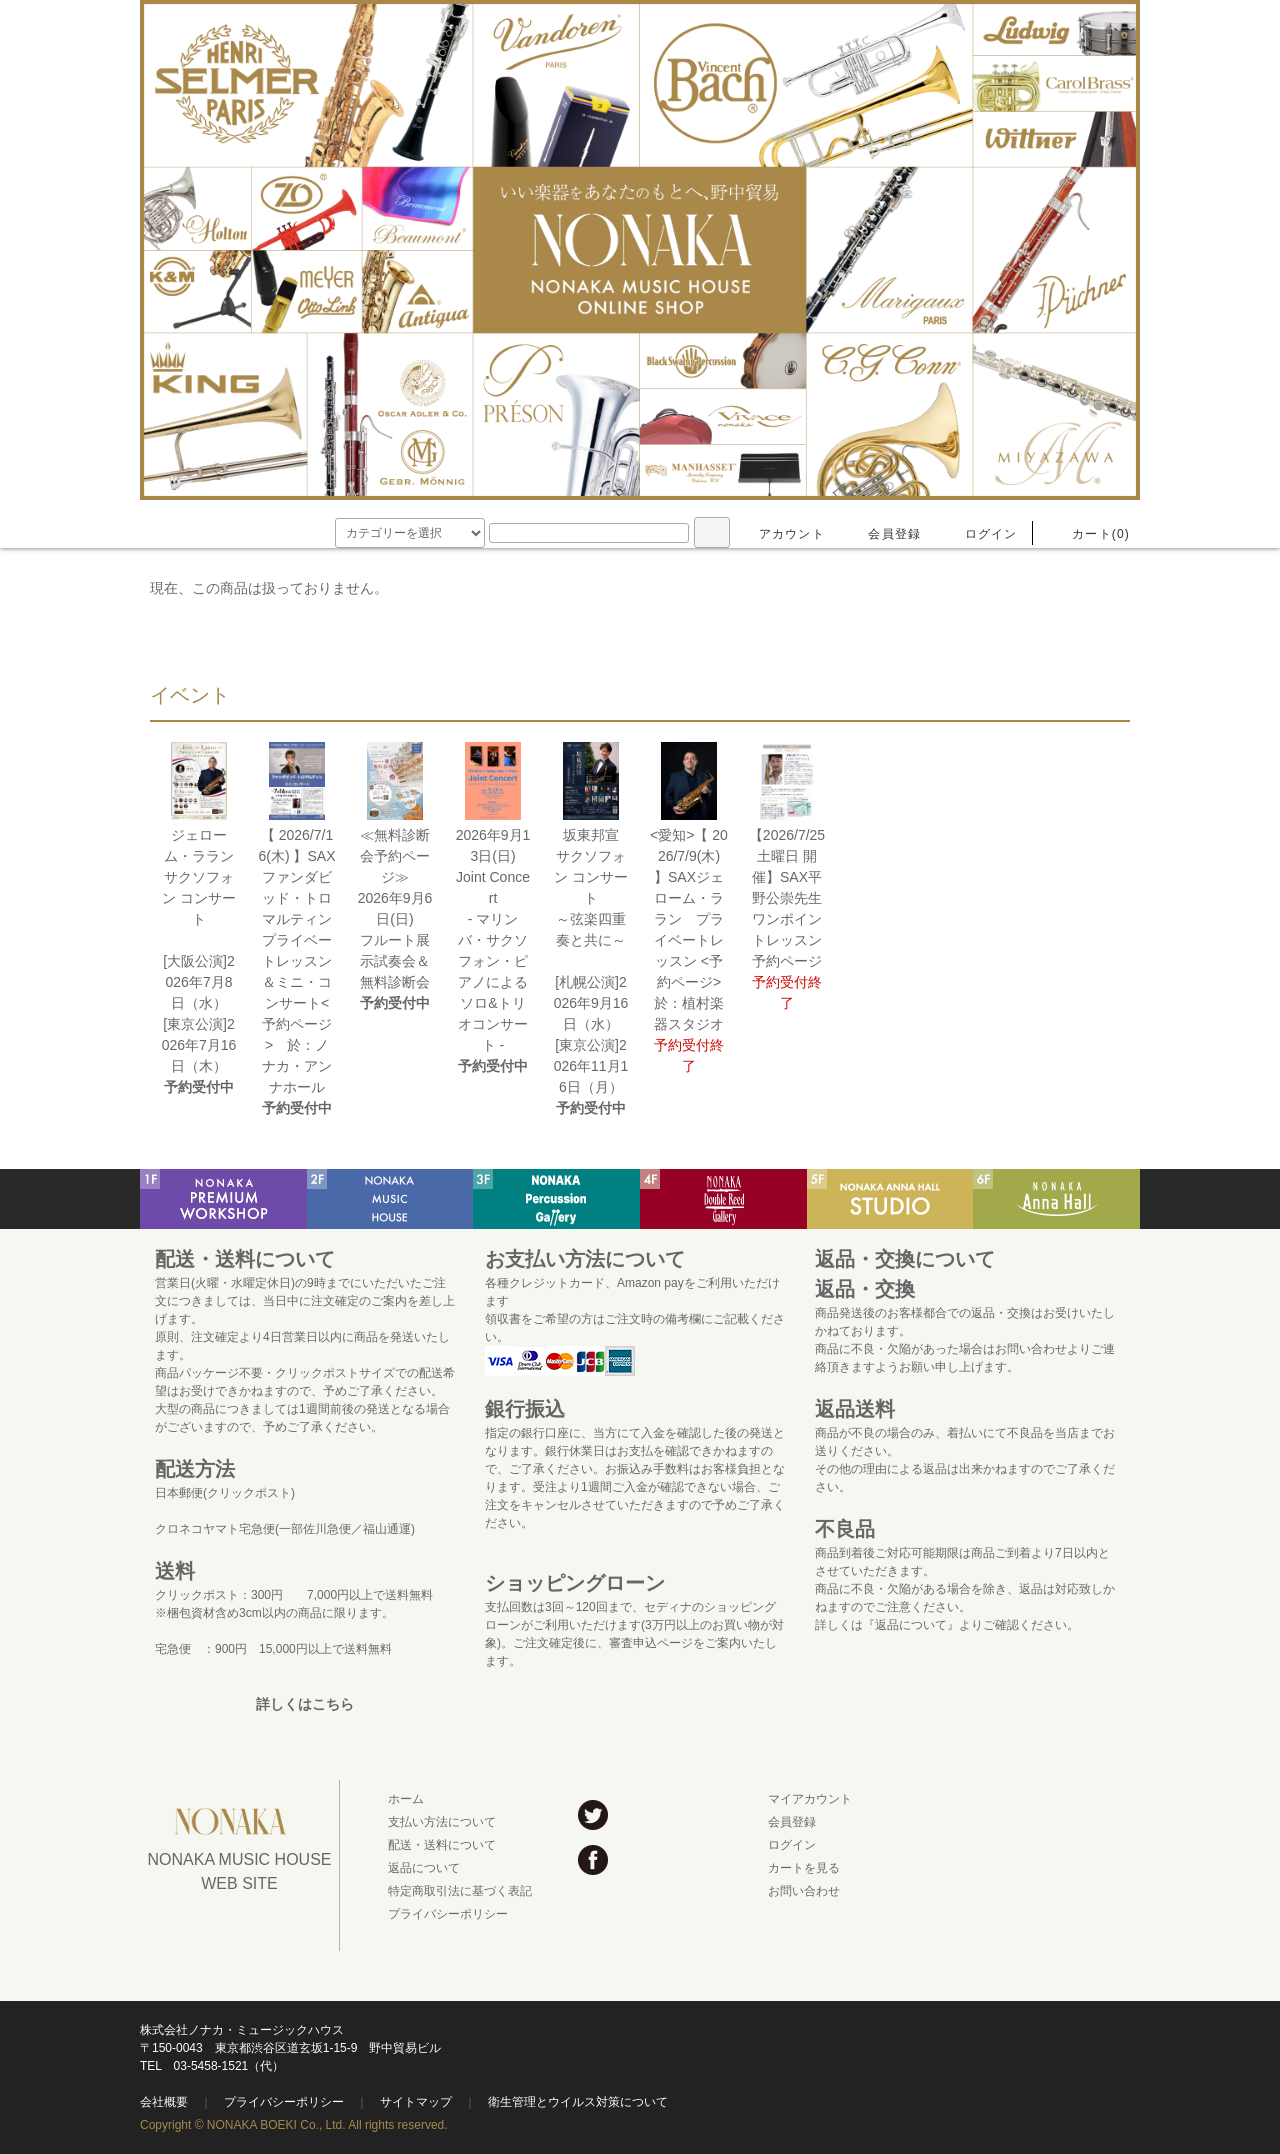 The image size is (1280, 2154). Describe the element at coordinates (416, 2102) in the screenshot. I see `サイトマップ` at that location.